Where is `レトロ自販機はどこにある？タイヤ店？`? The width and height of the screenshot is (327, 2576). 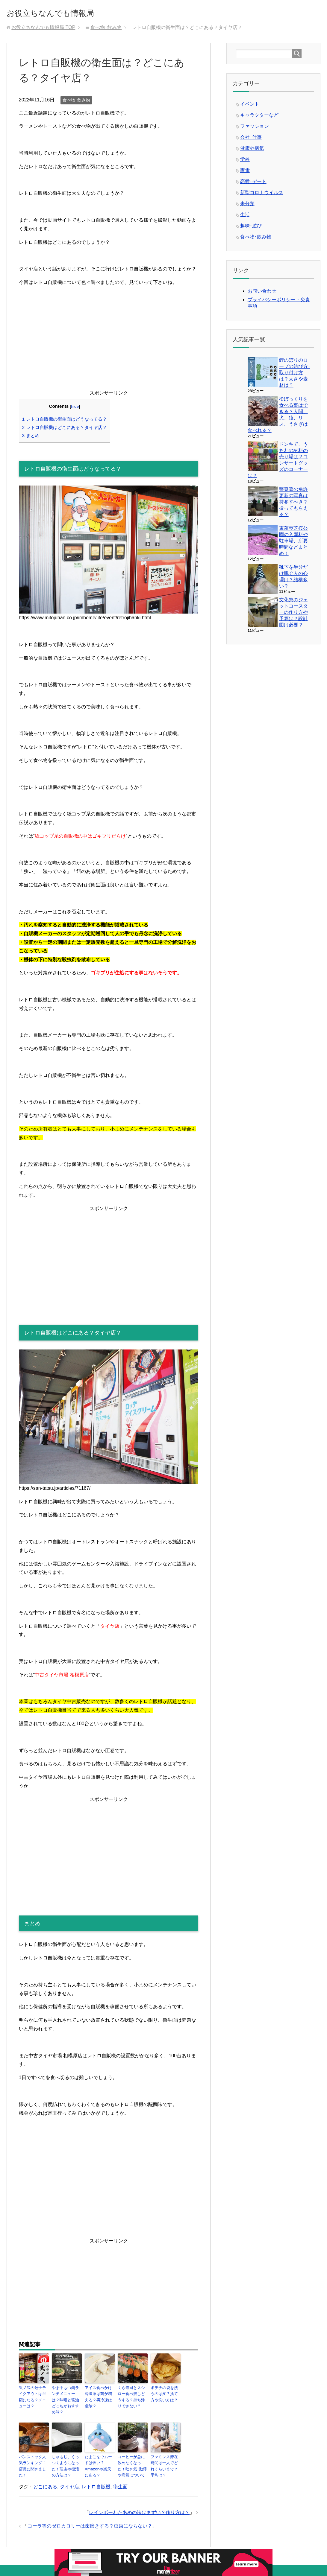
レトロ自販機はどこにある？タイヤ店？ is located at coordinates (64, 429).